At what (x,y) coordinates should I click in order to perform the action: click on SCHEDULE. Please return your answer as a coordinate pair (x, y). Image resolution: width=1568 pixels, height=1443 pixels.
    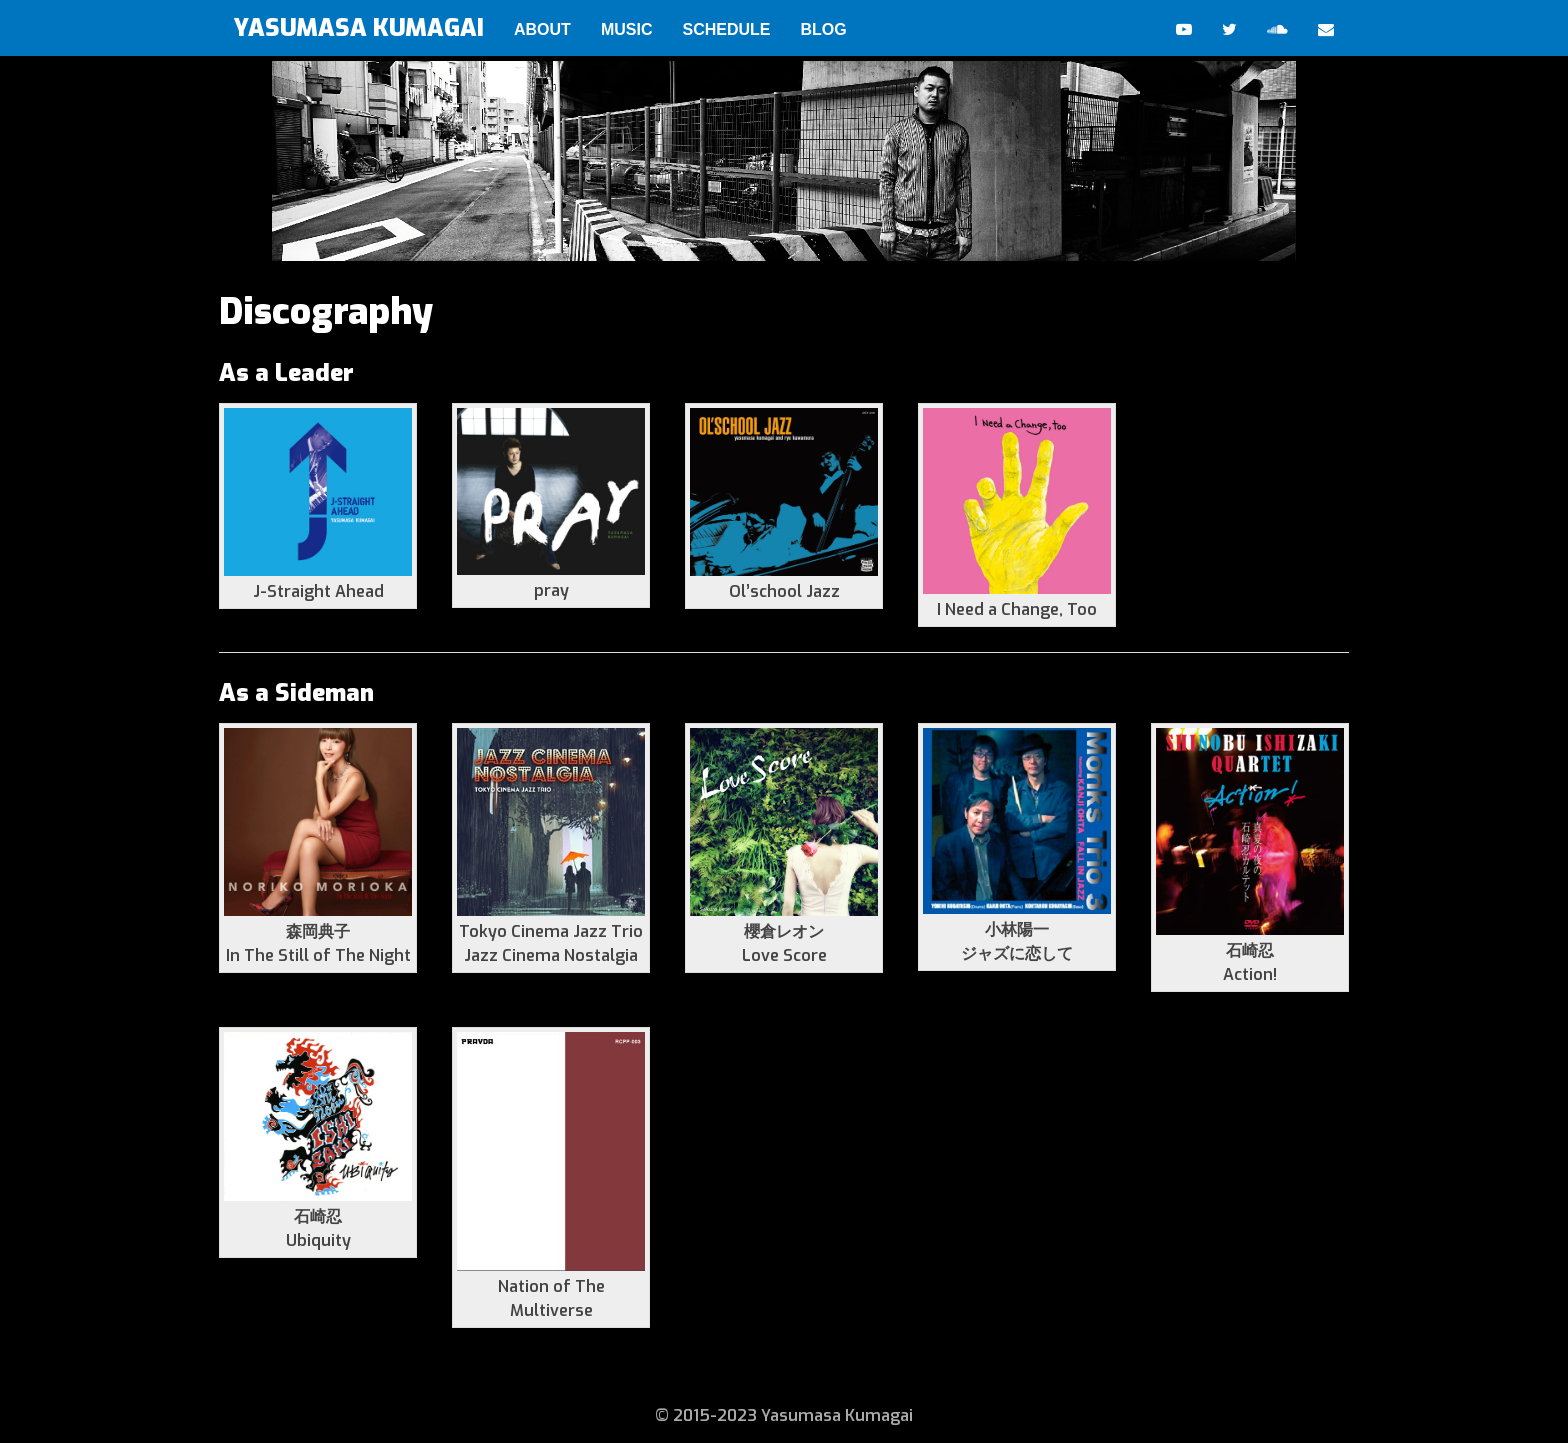
    Looking at the image, I should click on (726, 29).